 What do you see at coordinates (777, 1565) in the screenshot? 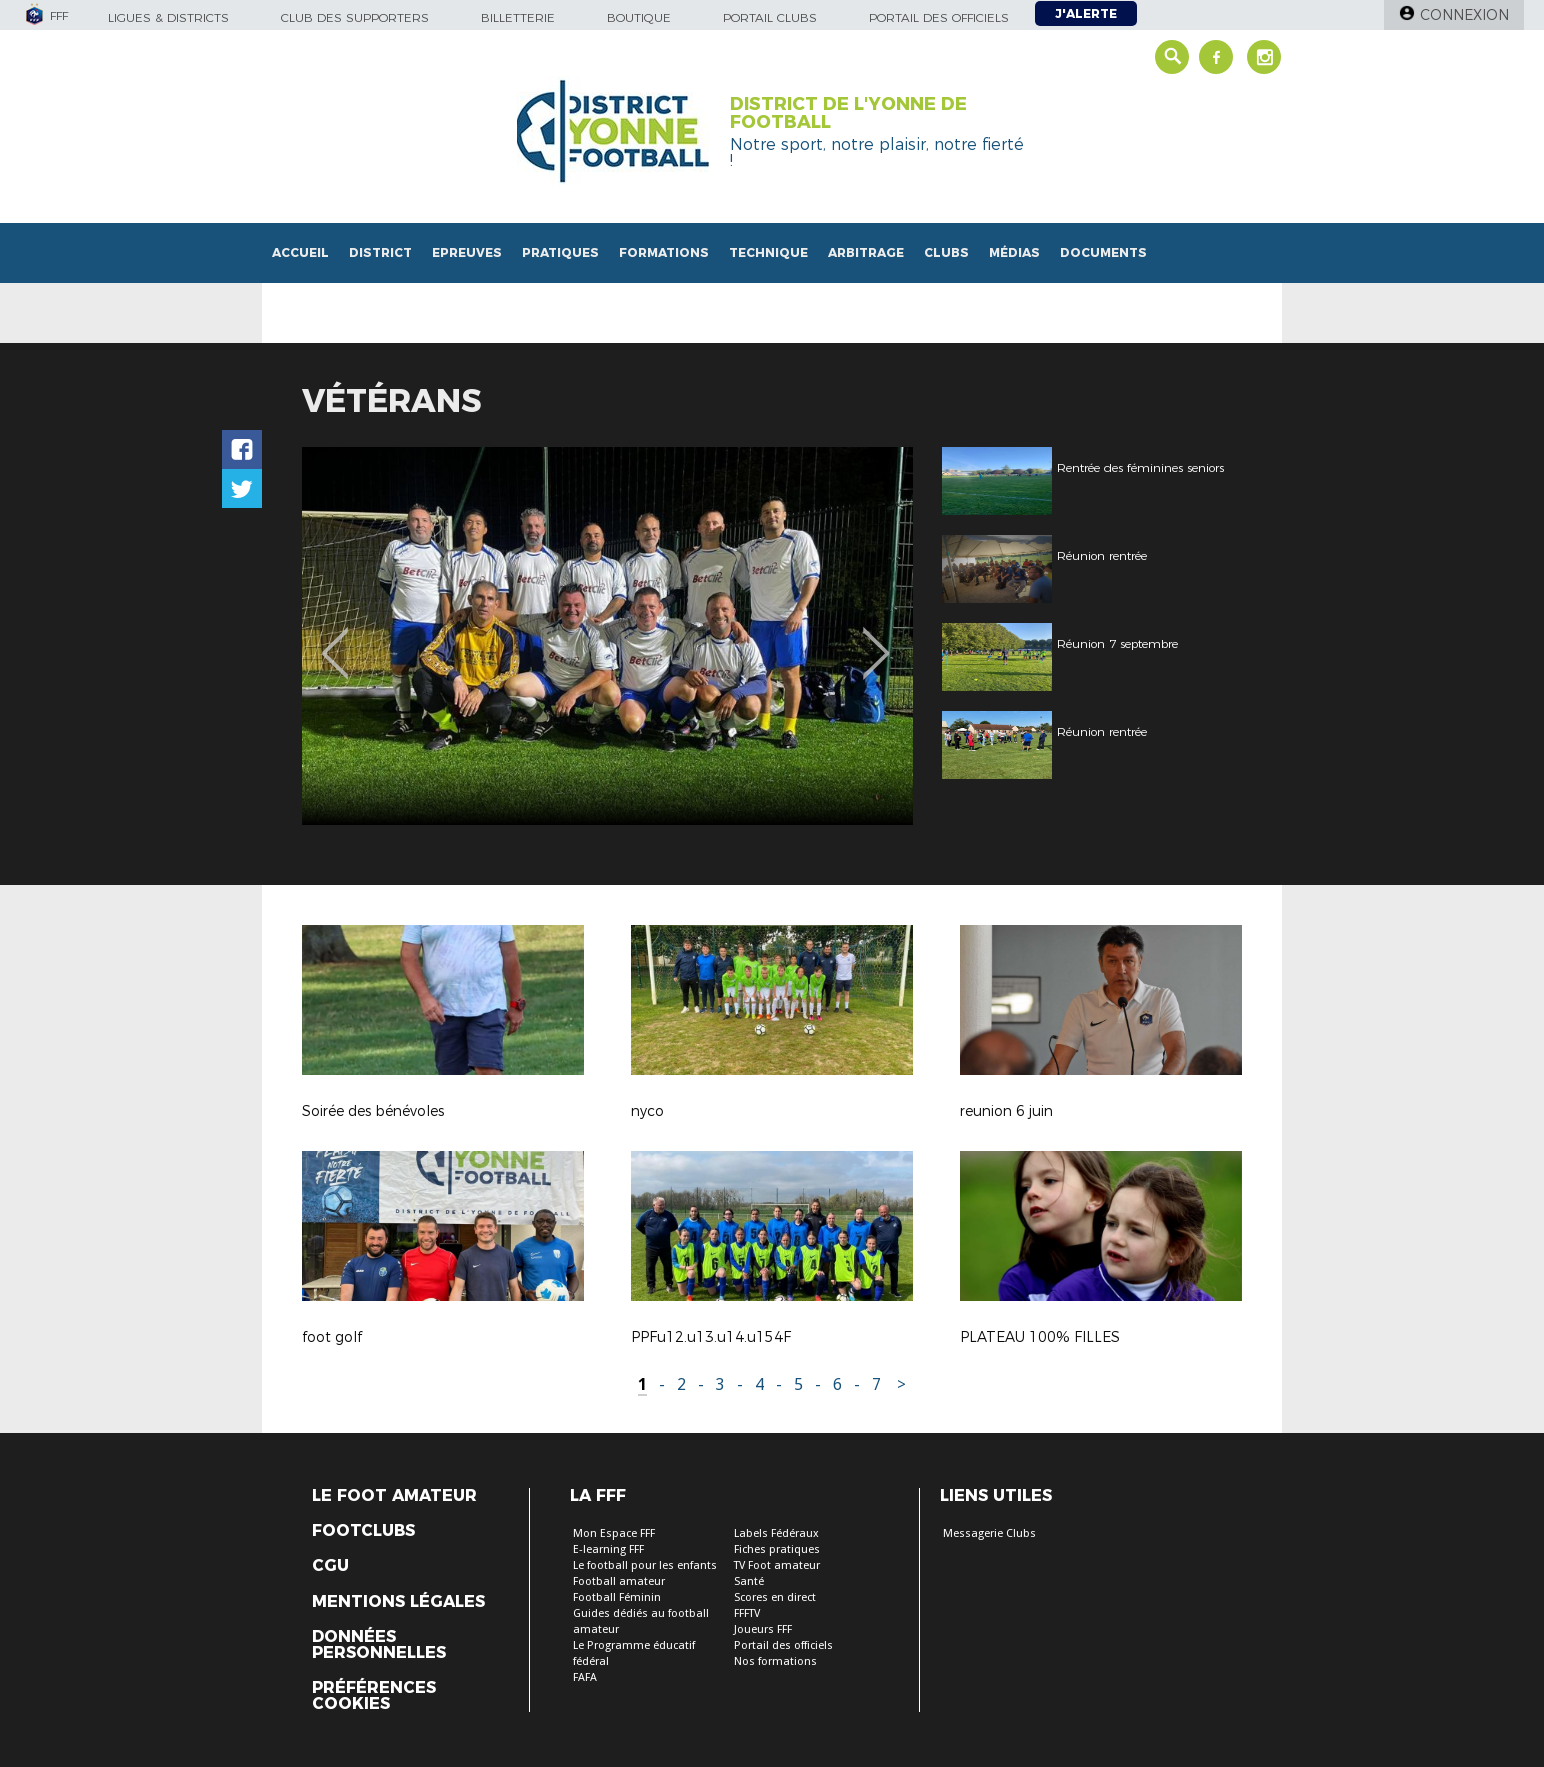
I see `TV Foot amateur` at bounding box center [777, 1565].